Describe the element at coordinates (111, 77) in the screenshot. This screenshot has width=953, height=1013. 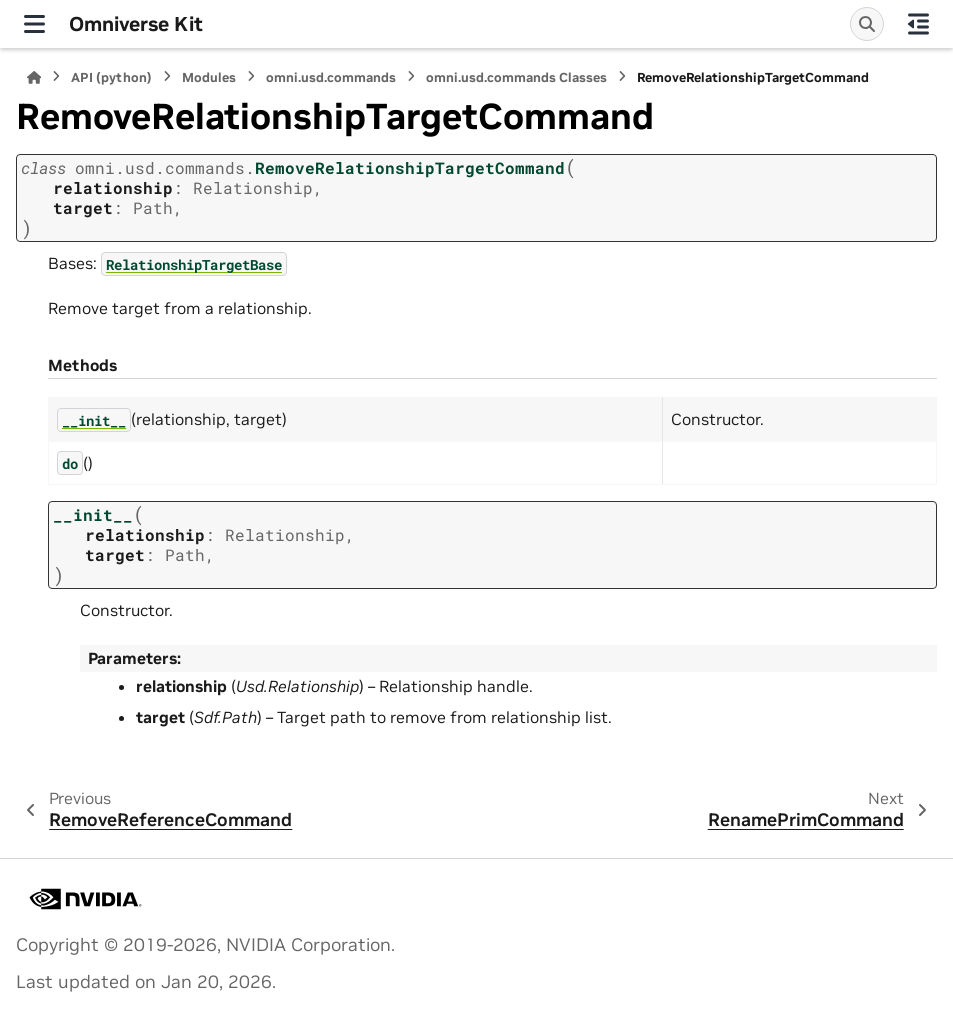
I see `API (python)` at that location.